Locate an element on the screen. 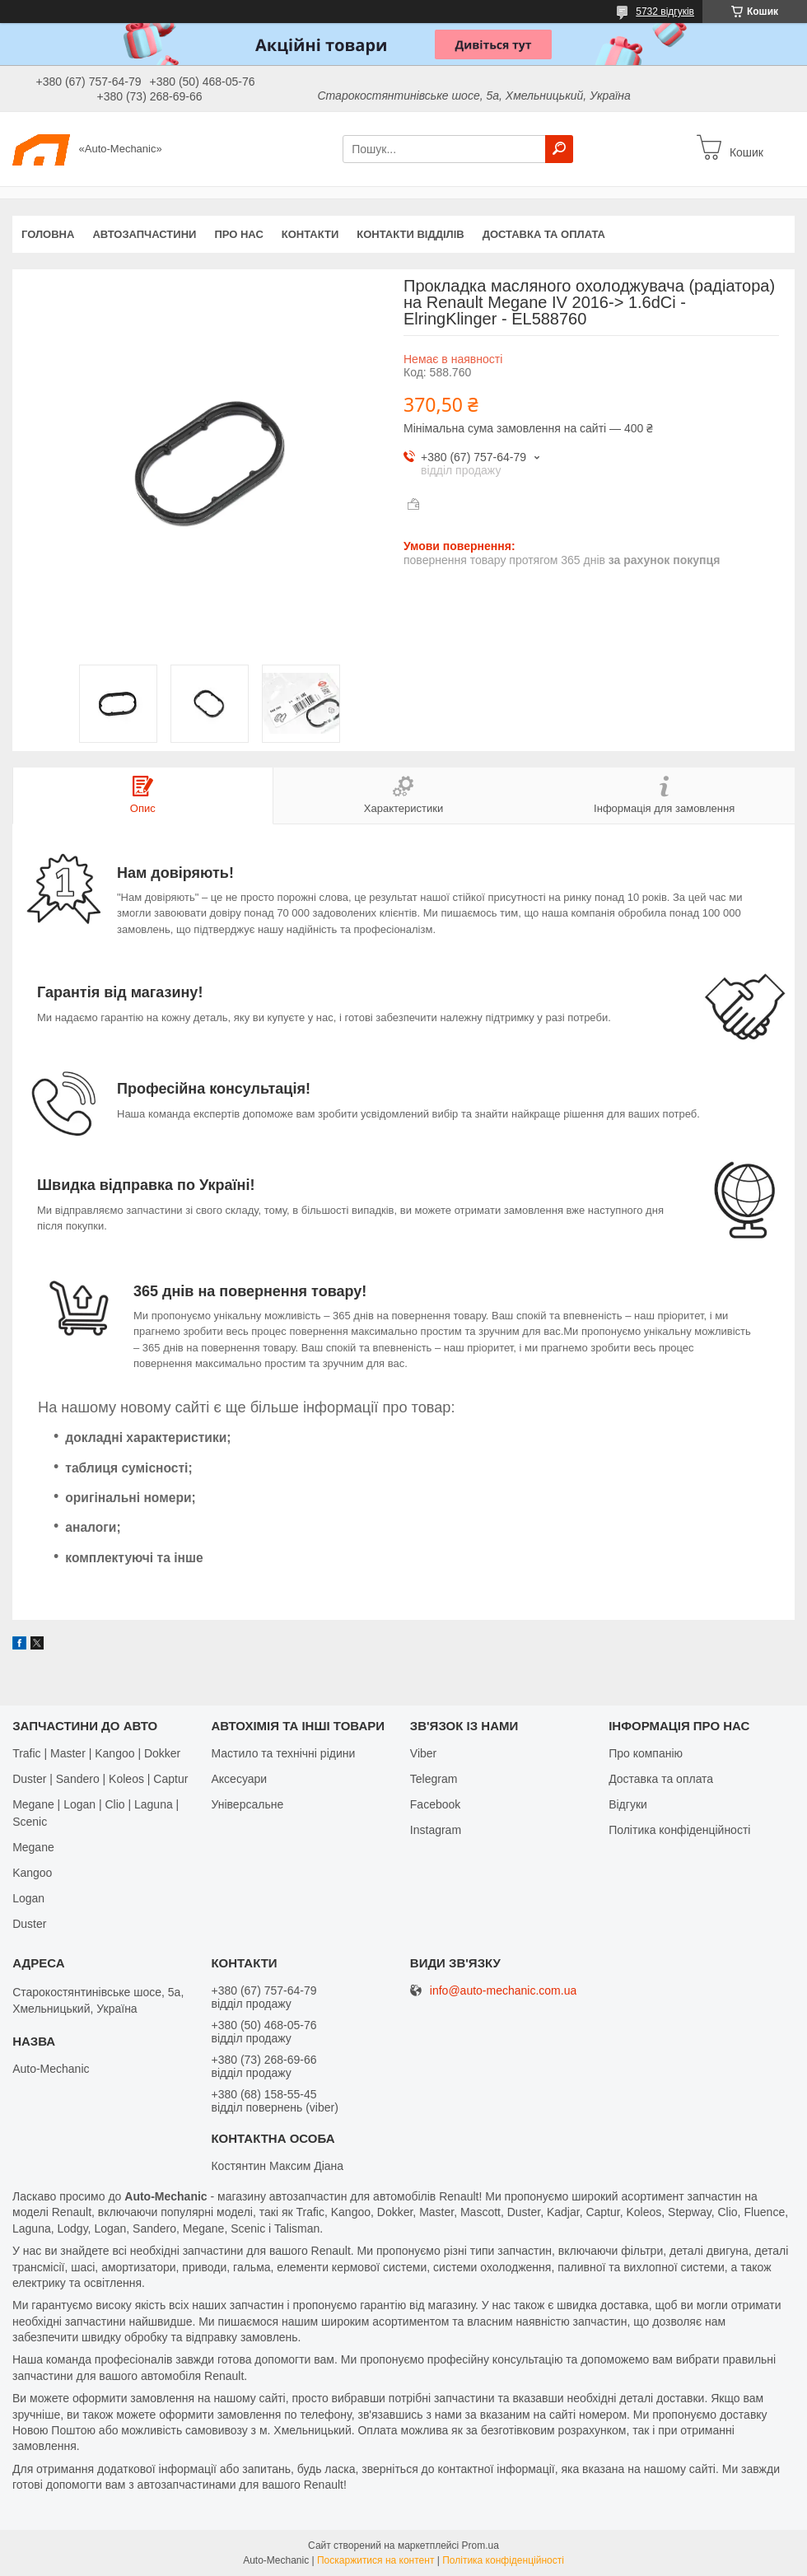 This screenshot has width=807, height=2576. Про компанію is located at coordinates (646, 1753).